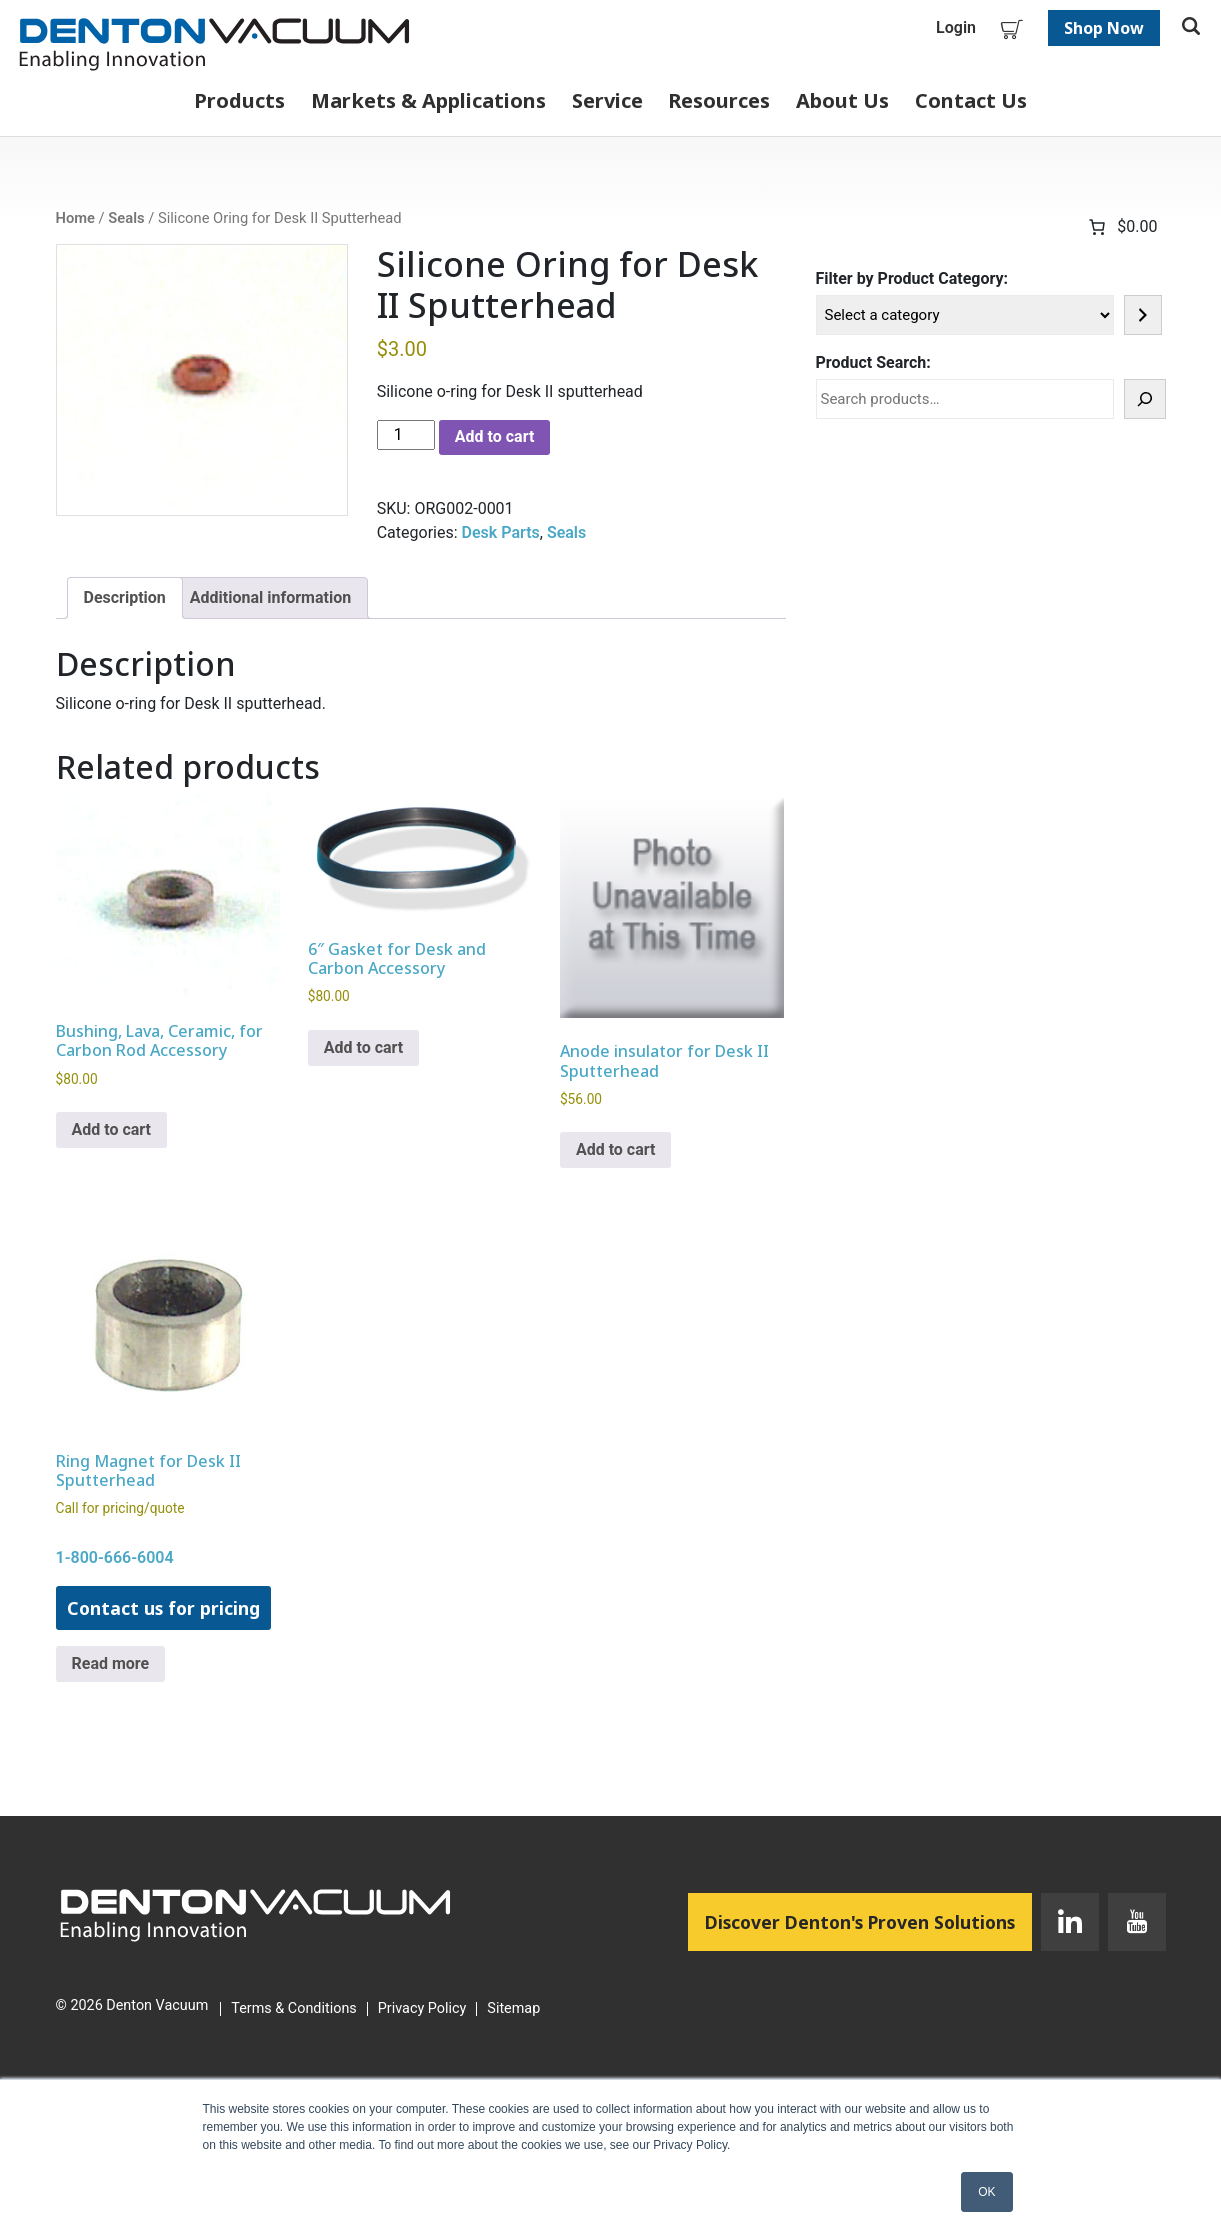  Describe the element at coordinates (126, 218) in the screenshot. I see `Seals` at that location.